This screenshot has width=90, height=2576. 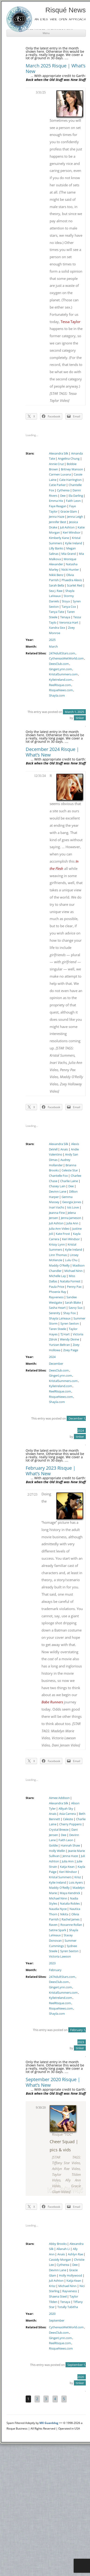 What do you see at coordinates (74, 585) in the screenshot?
I see `Scarlet Red` at bounding box center [74, 585].